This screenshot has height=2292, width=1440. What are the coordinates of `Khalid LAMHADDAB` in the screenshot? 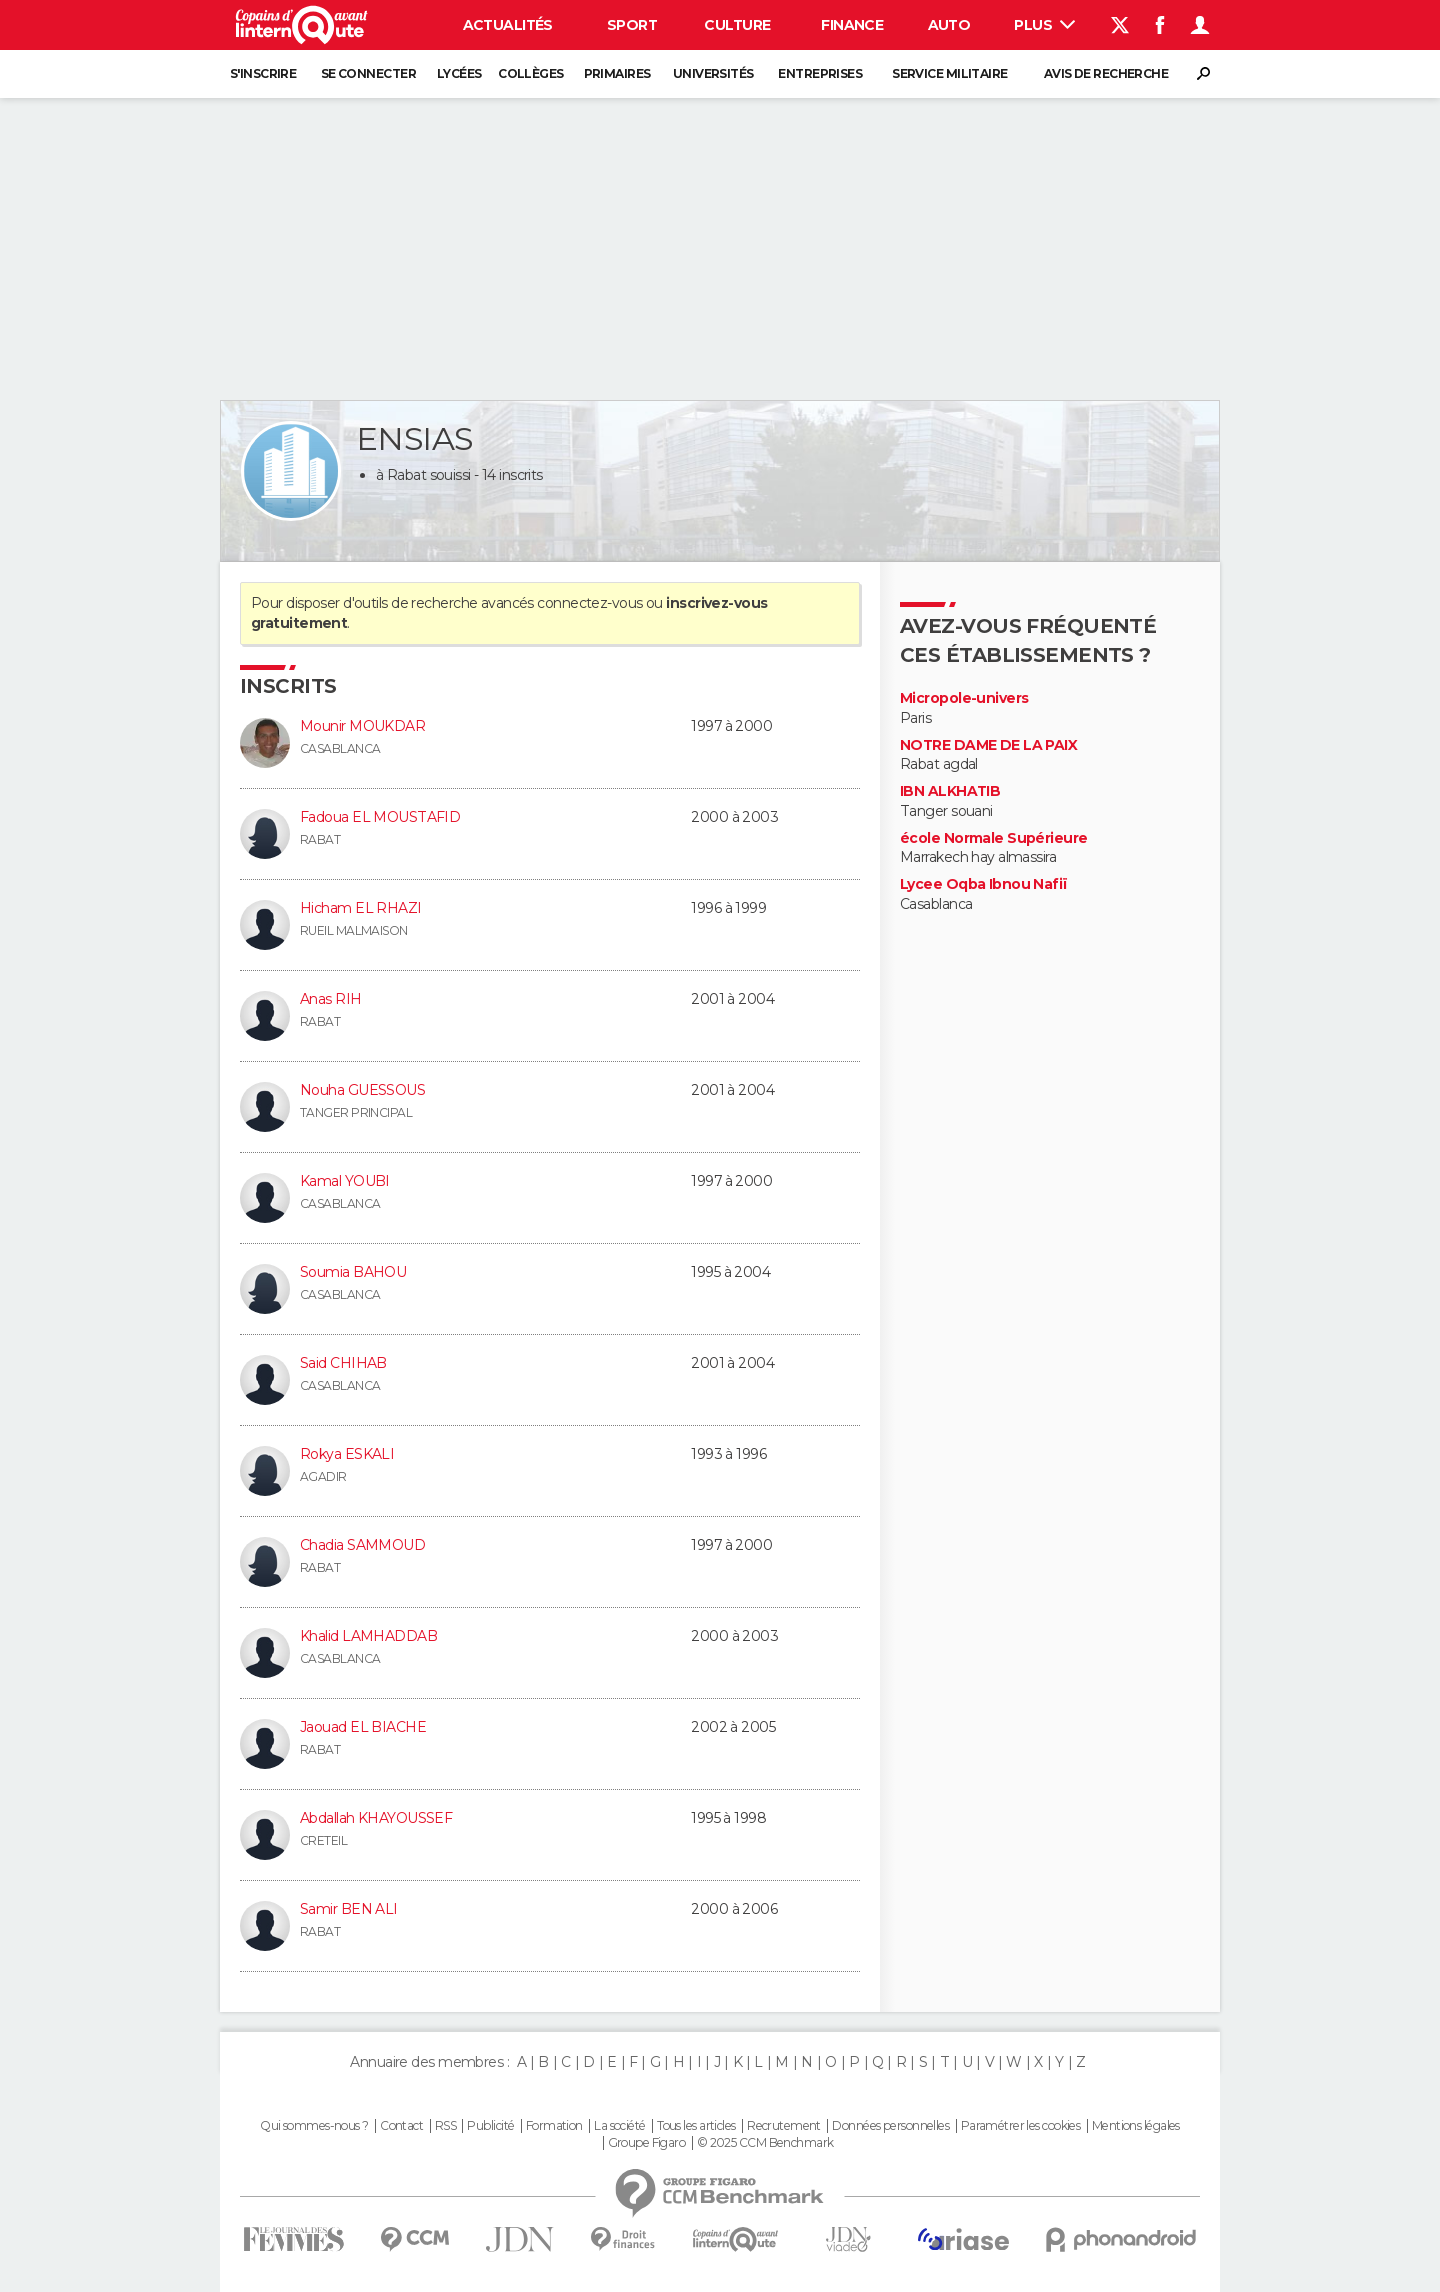 It's located at (368, 1636).